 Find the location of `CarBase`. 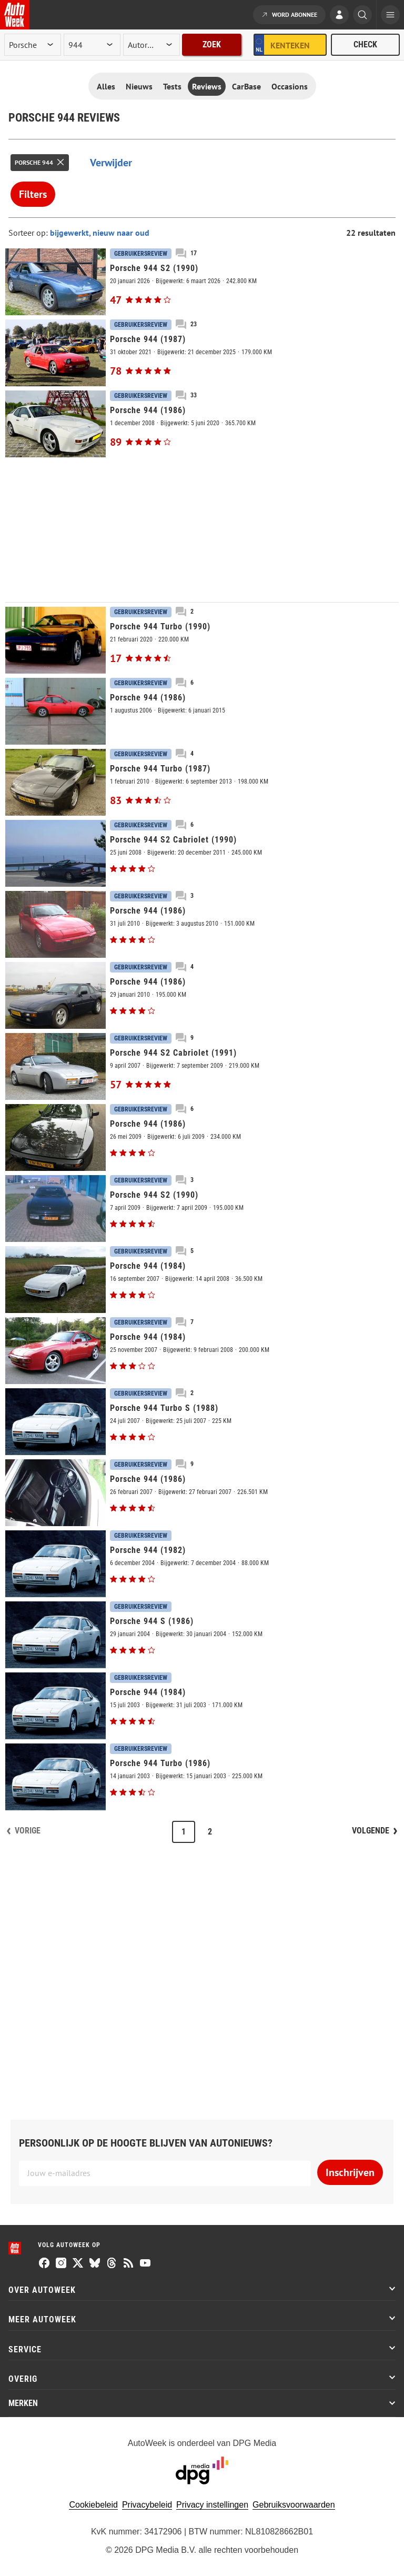

CarBase is located at coordinates (246, 86).